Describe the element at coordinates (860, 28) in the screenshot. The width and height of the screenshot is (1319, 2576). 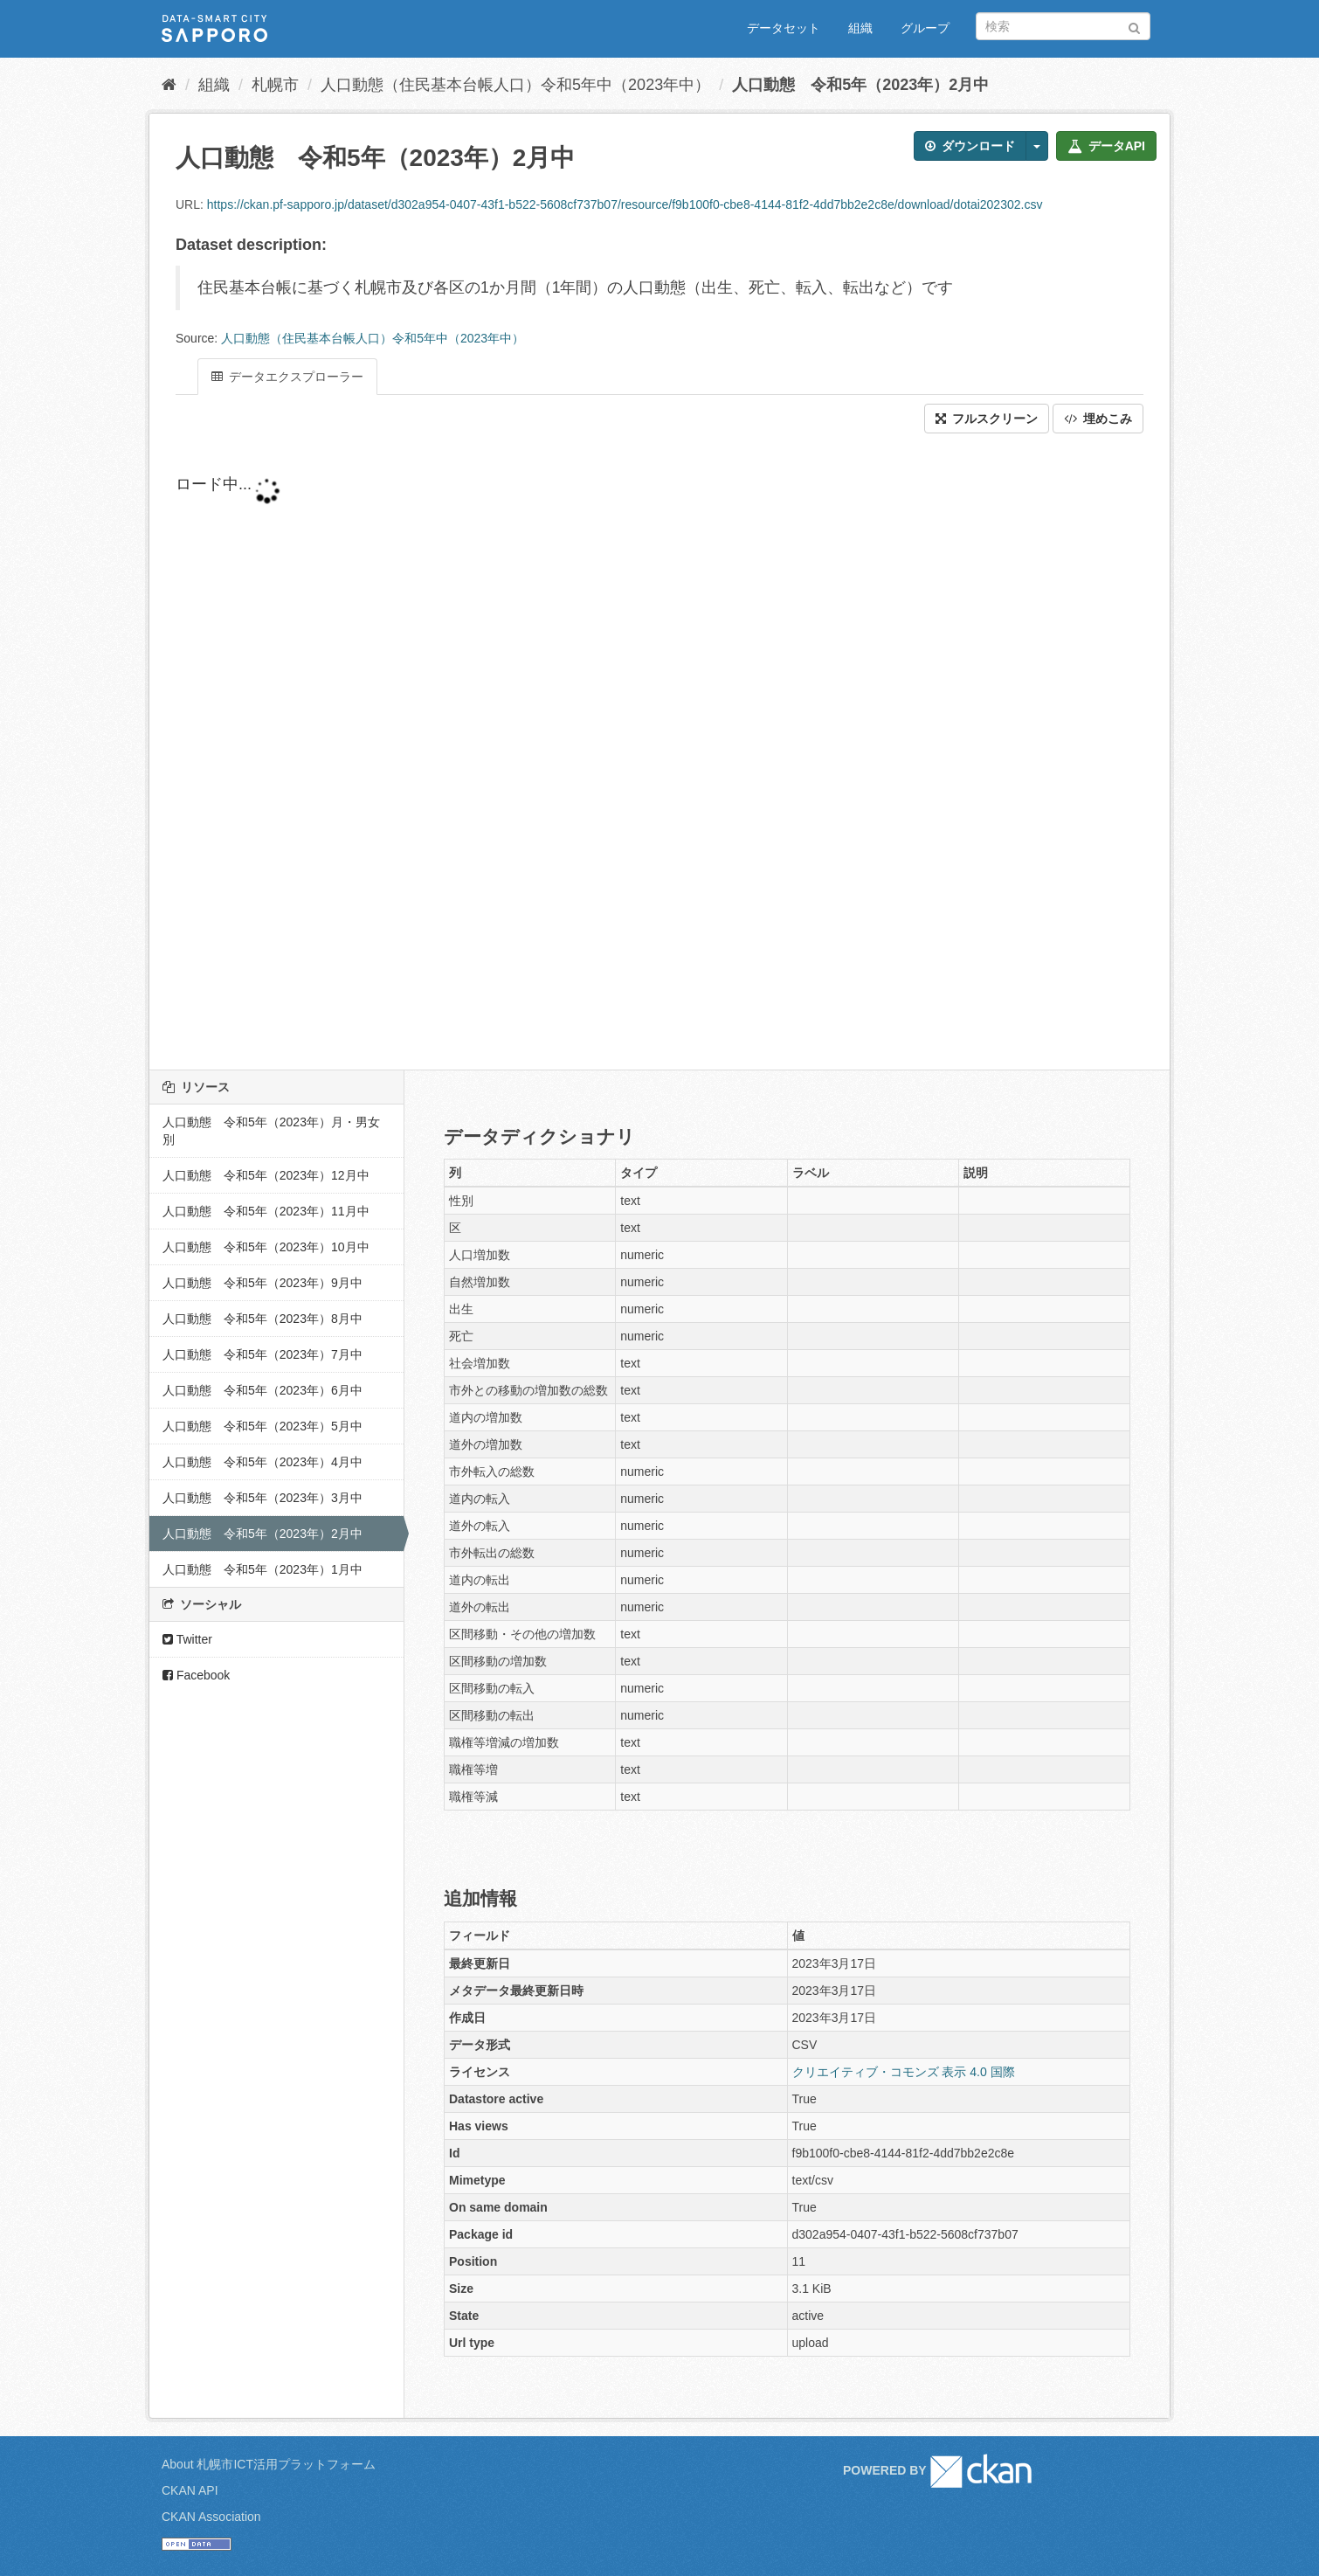
I see `組織` at that location.